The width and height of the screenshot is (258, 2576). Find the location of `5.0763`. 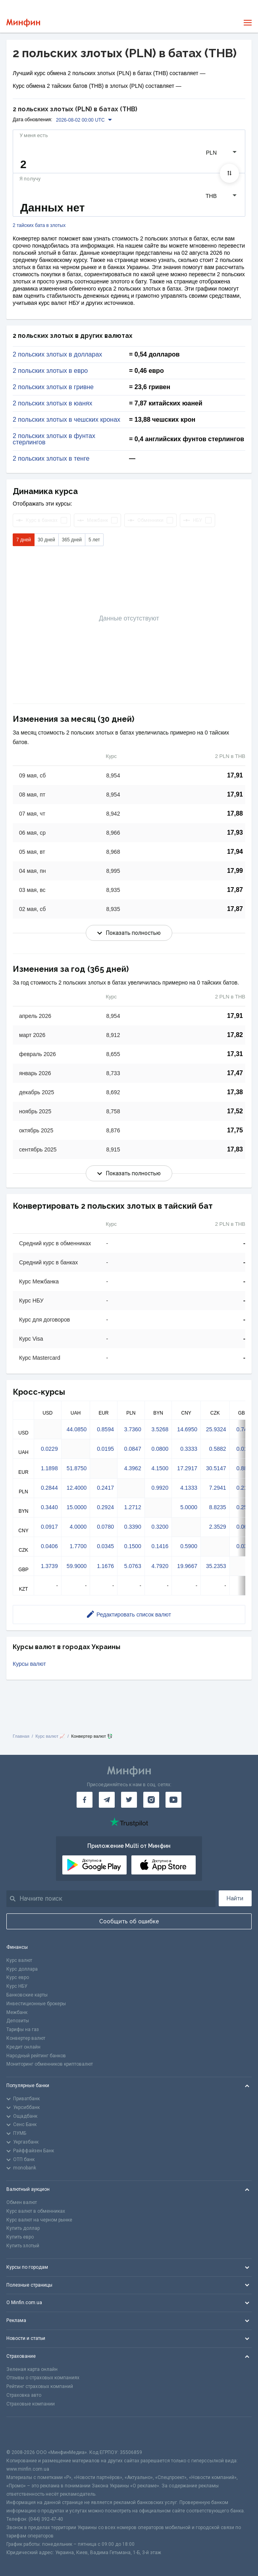

5.0763 is located at coordinates (132, 1566).